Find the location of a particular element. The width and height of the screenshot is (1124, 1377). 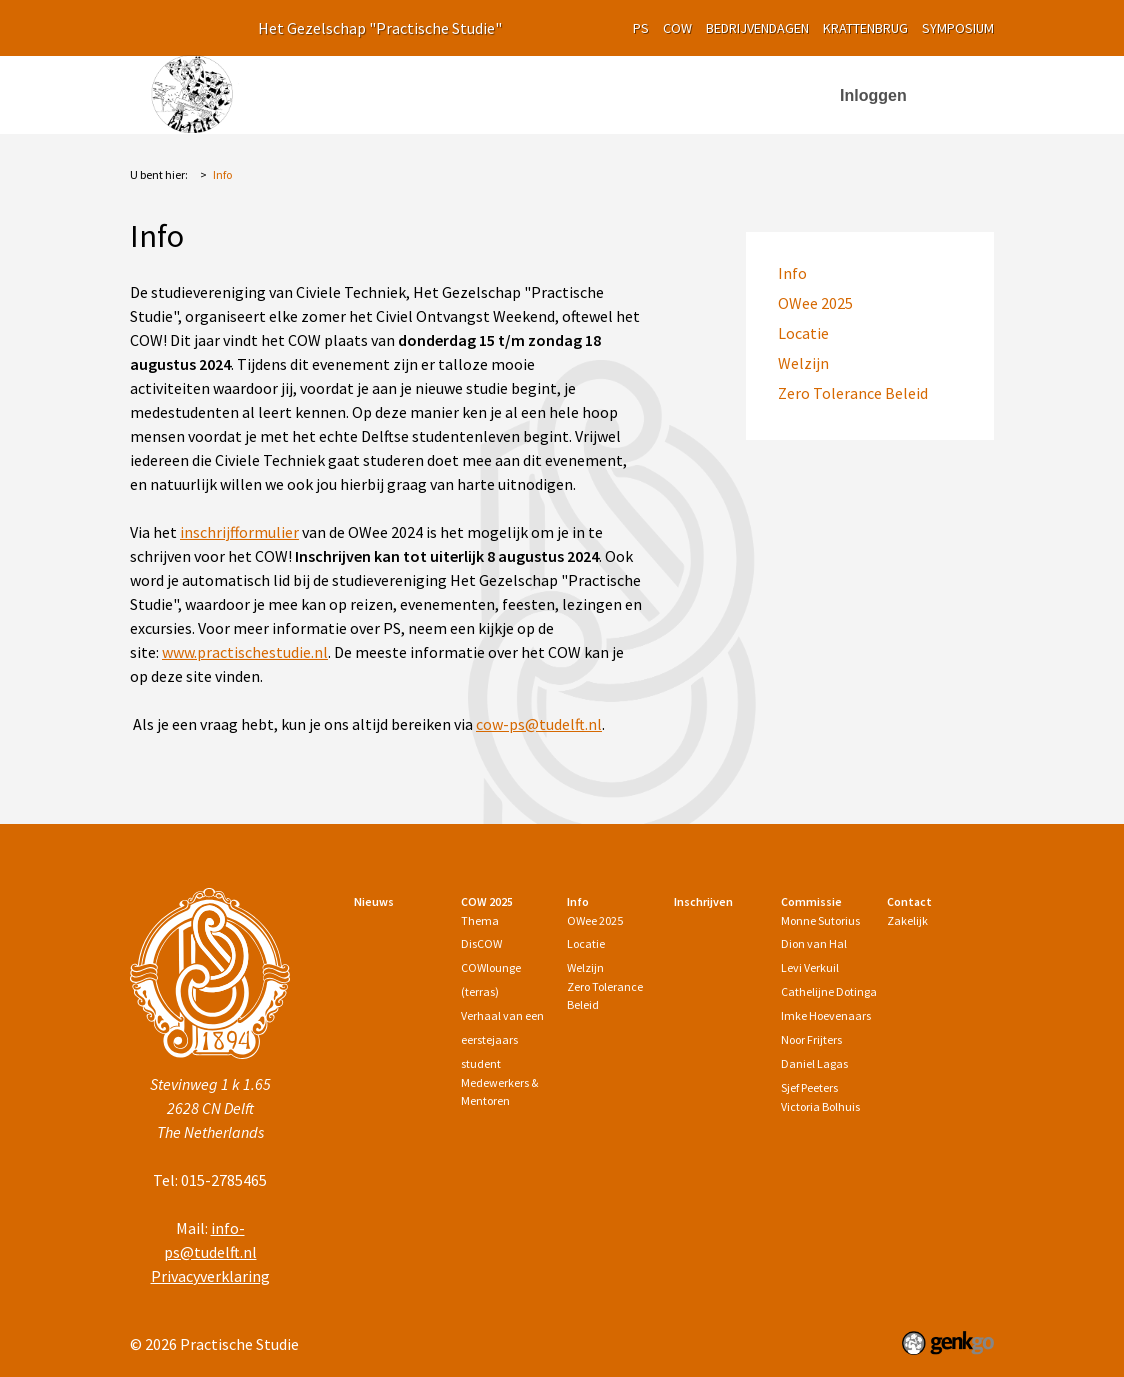

Medewerkers & Mentoren is located at coordinates (499, 1091).